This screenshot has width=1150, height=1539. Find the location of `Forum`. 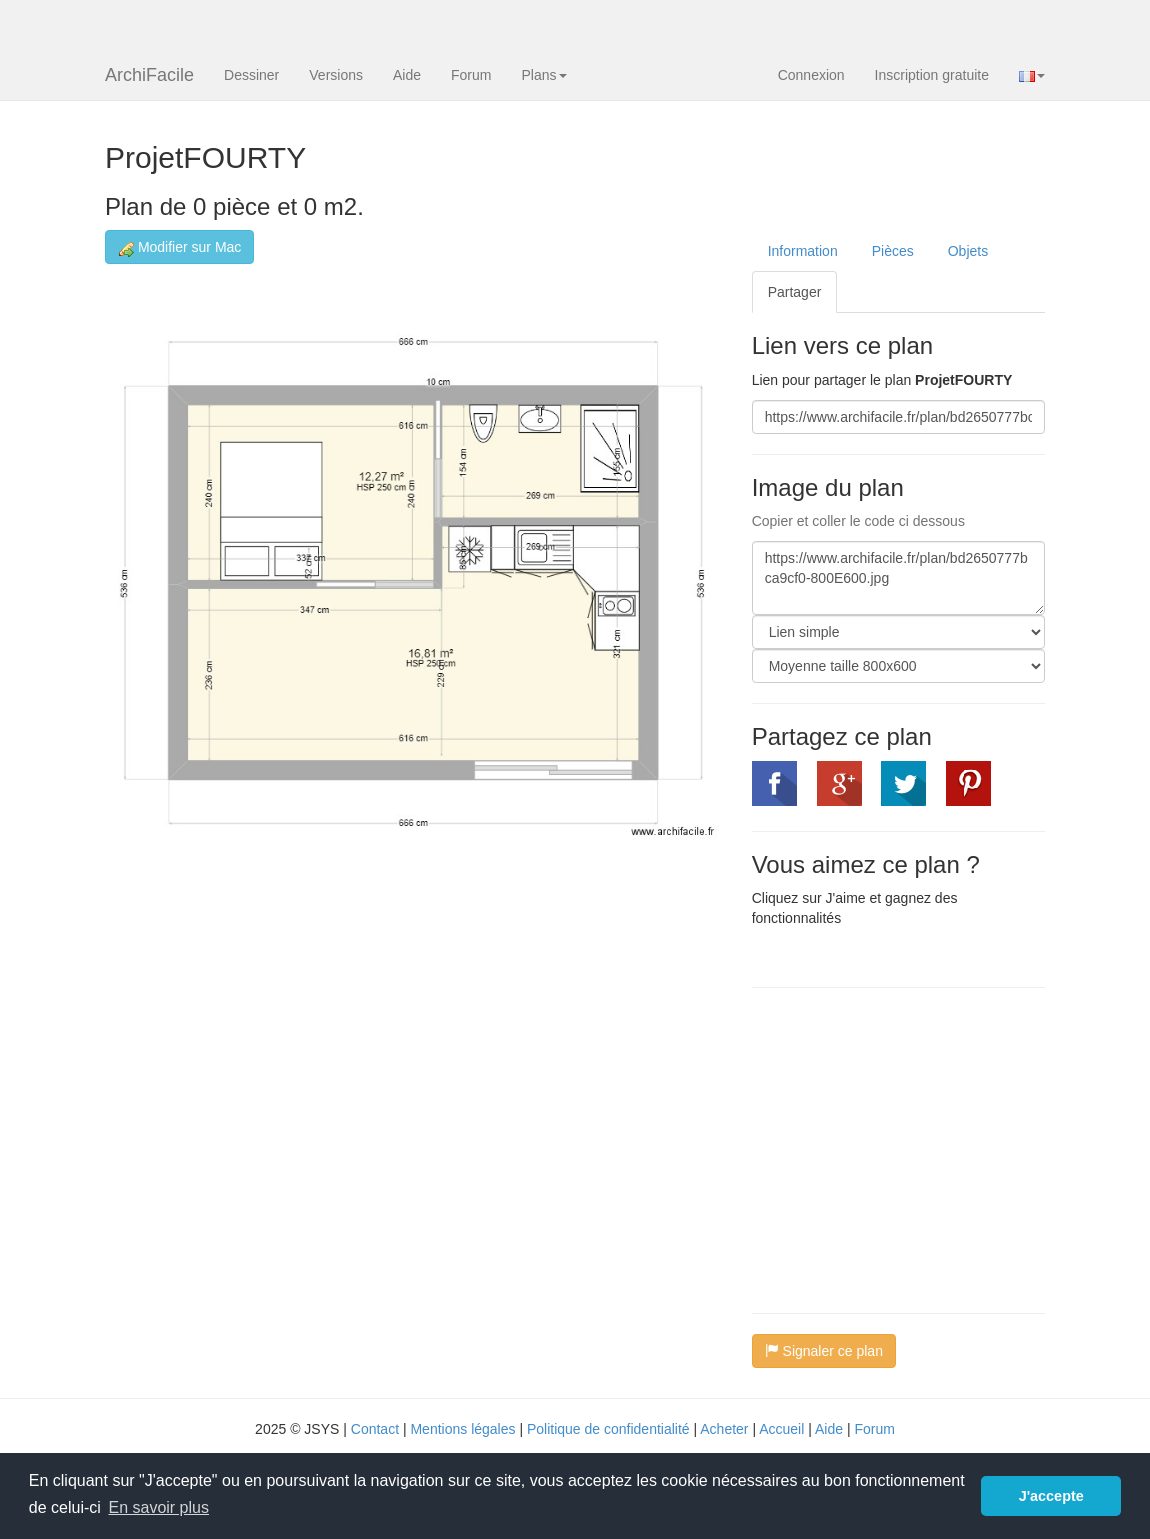

Forum is located at coordinates (471, 75).